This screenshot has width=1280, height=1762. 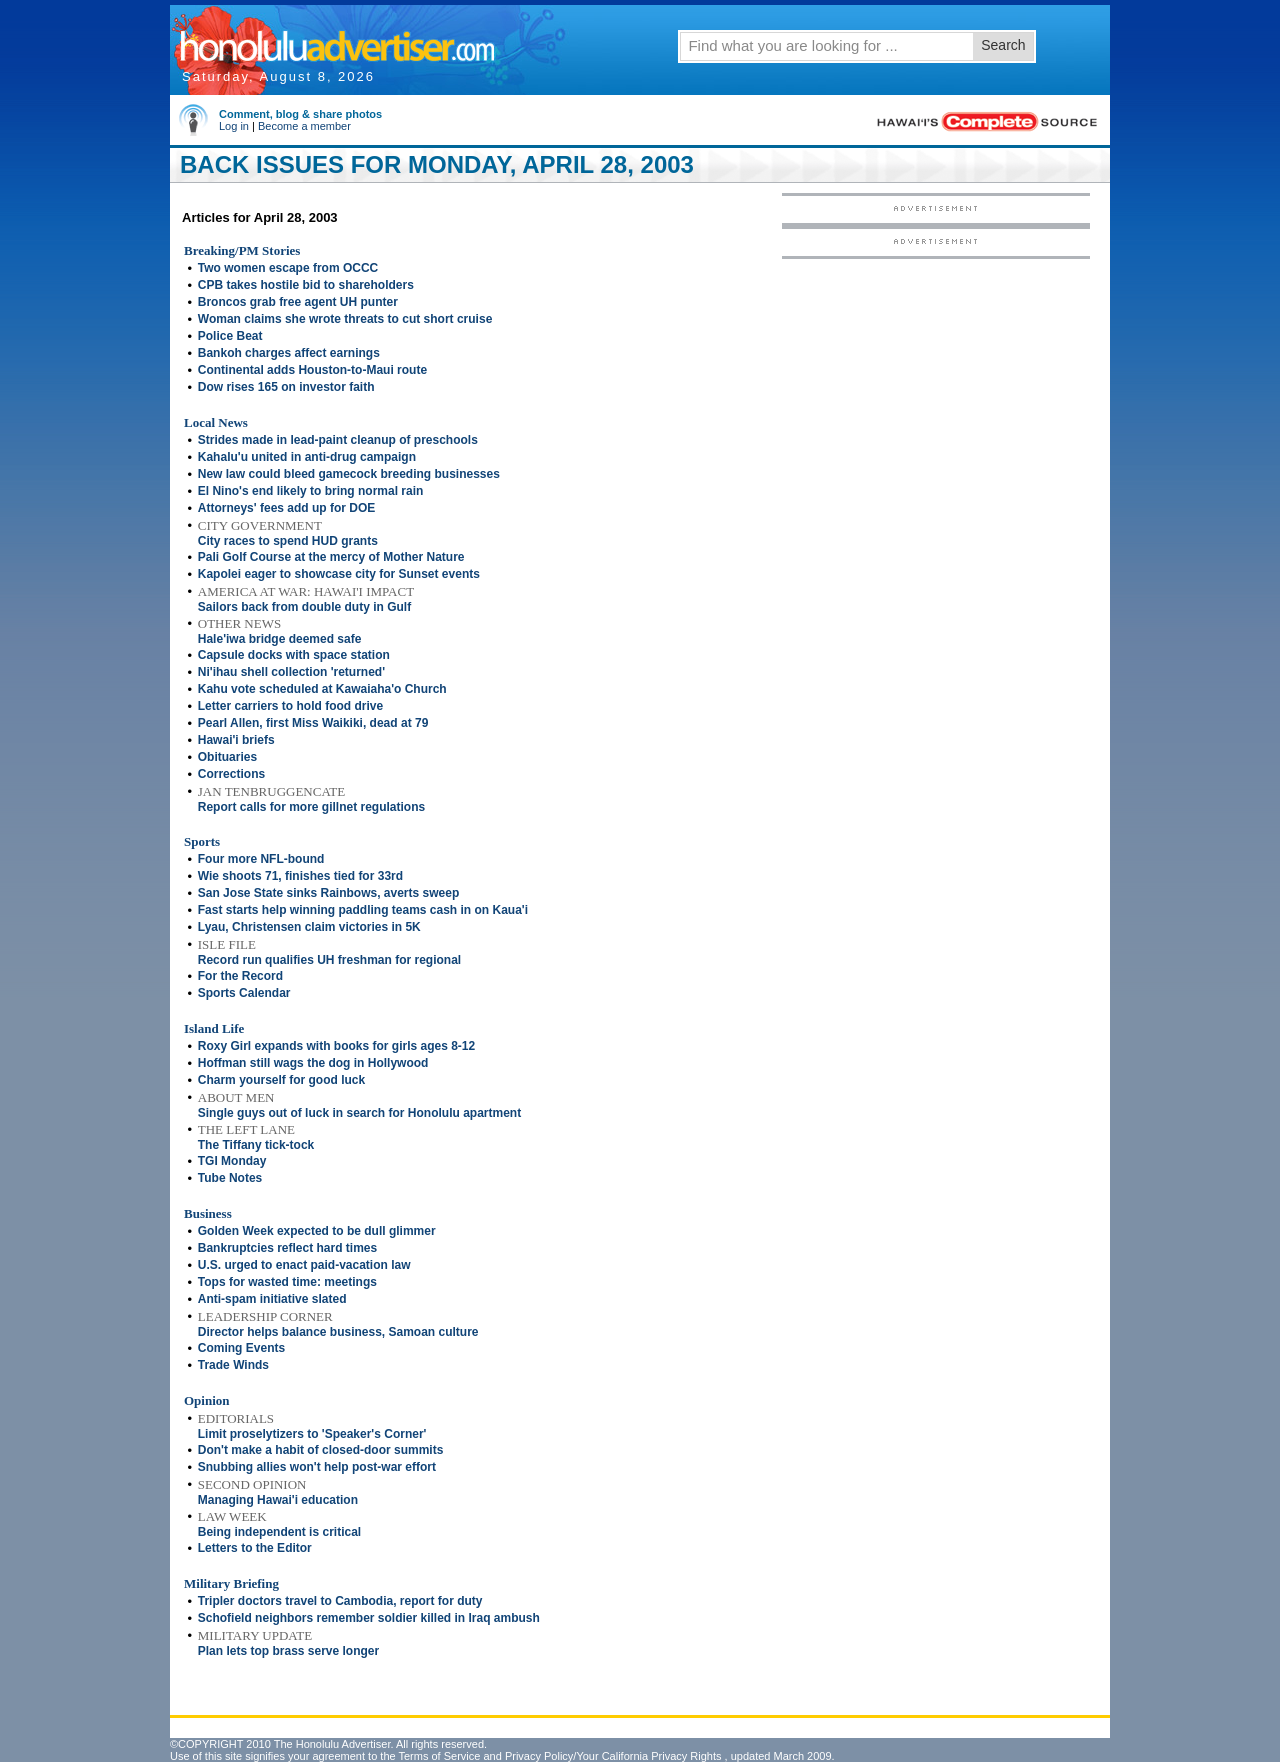 What do you see at coordinates (307, 457) in the screenshot?
I see `Kahalu'u united in anti-drug campaign` at bounding box center [307, 457].